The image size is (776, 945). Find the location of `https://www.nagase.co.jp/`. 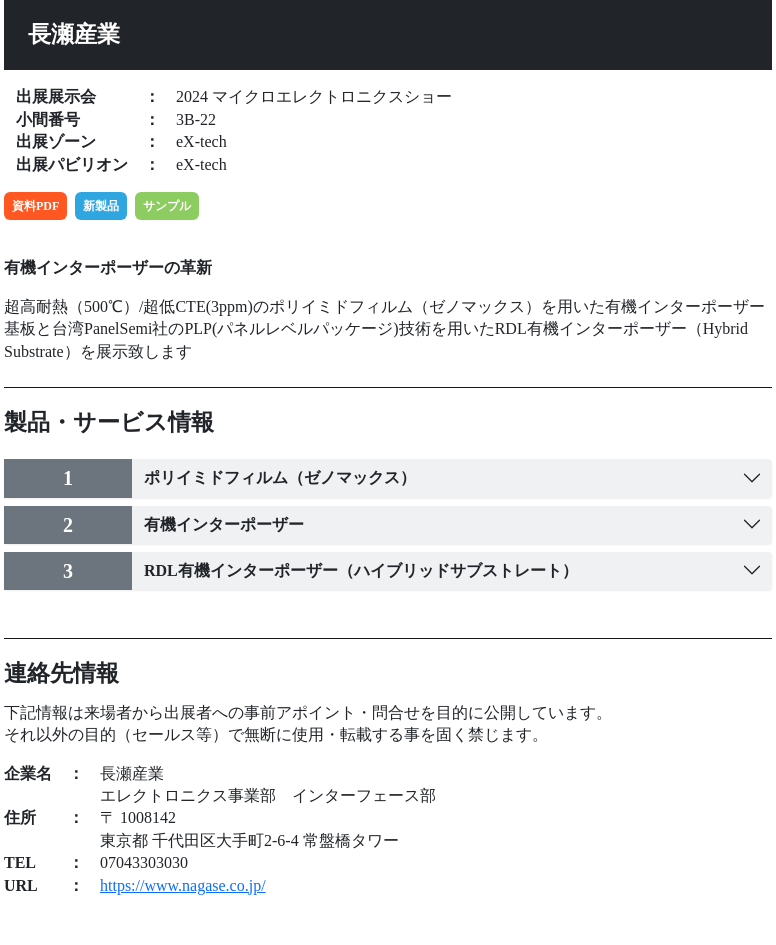

https://www.nagase.co.jp/ is located at coordinates (183, 885).